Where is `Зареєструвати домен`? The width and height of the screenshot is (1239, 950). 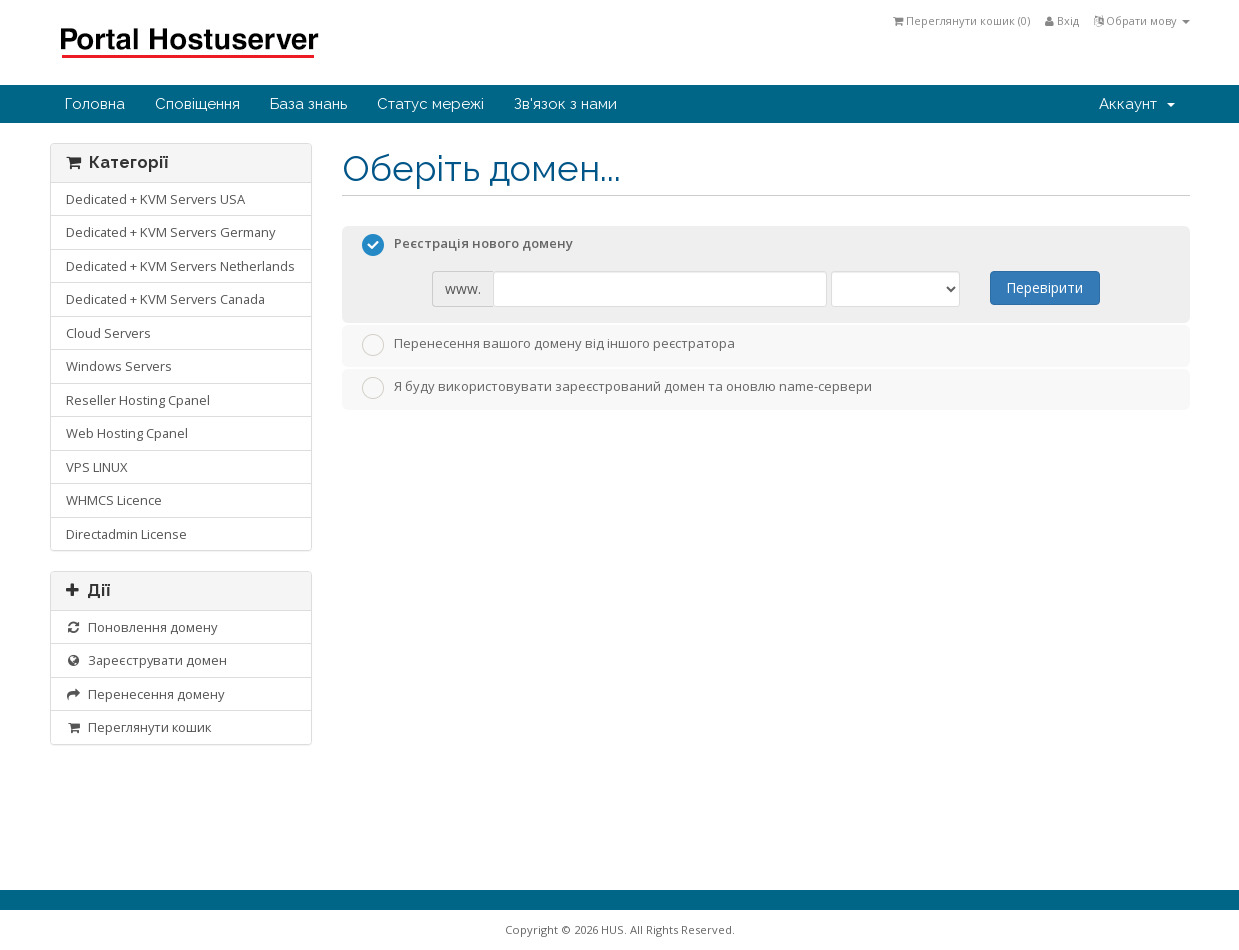
Зареєструвати домен is located at coordinates (147, 660).